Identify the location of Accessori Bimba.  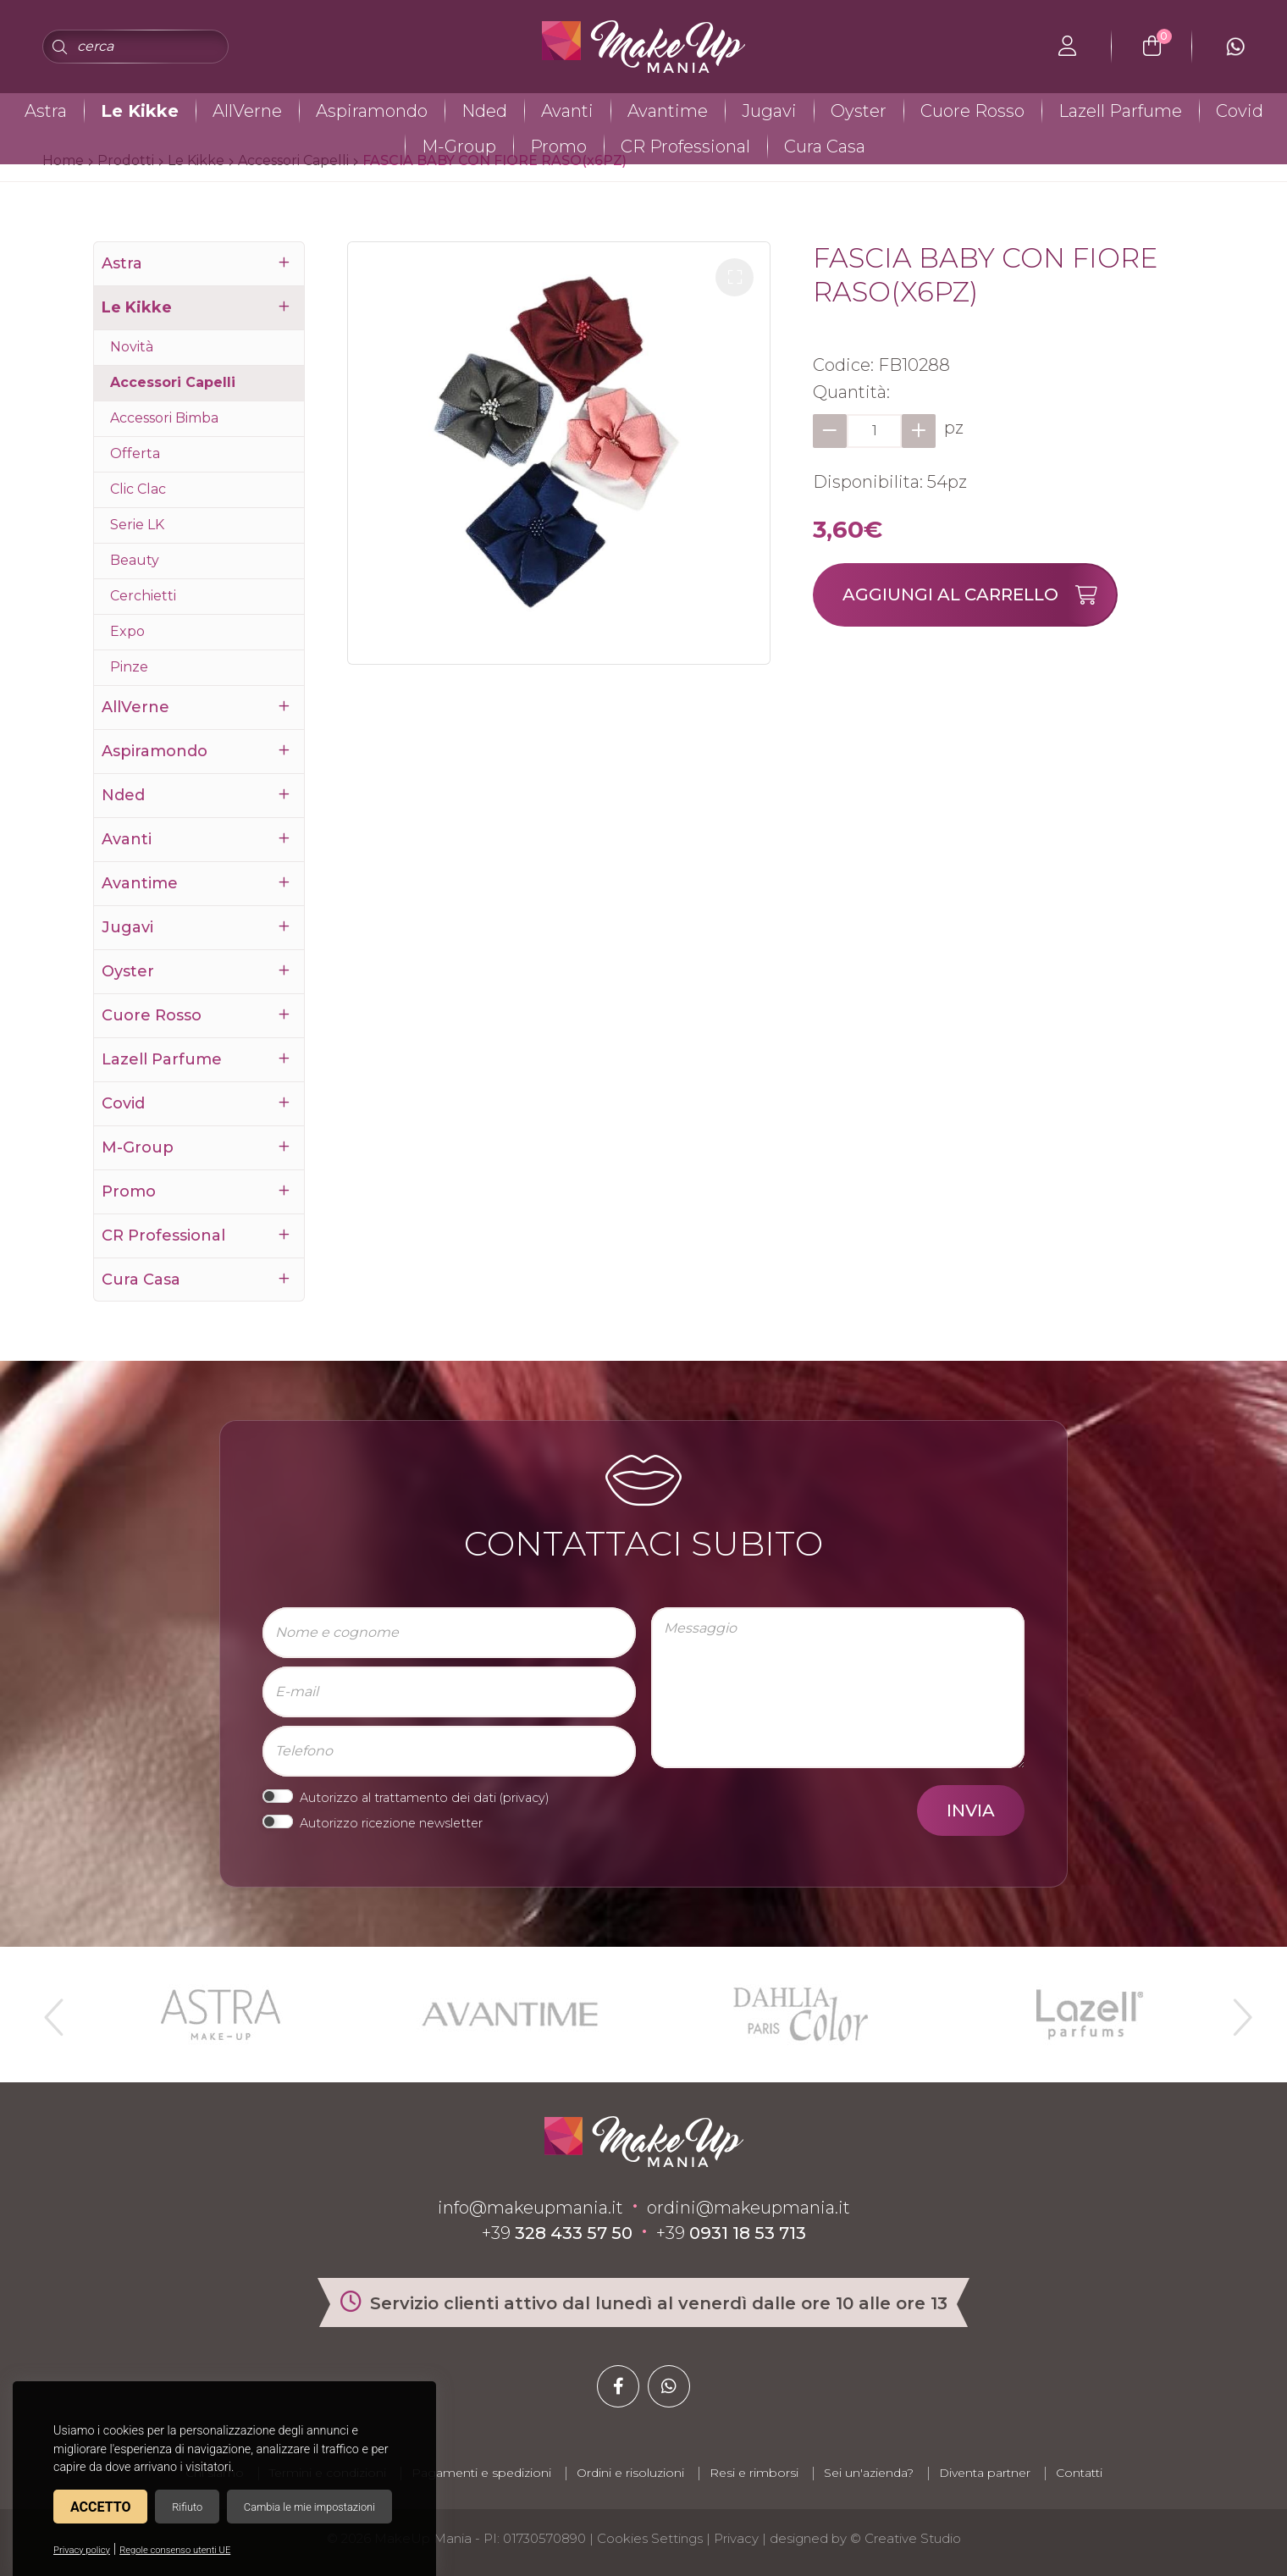
(164, 418).